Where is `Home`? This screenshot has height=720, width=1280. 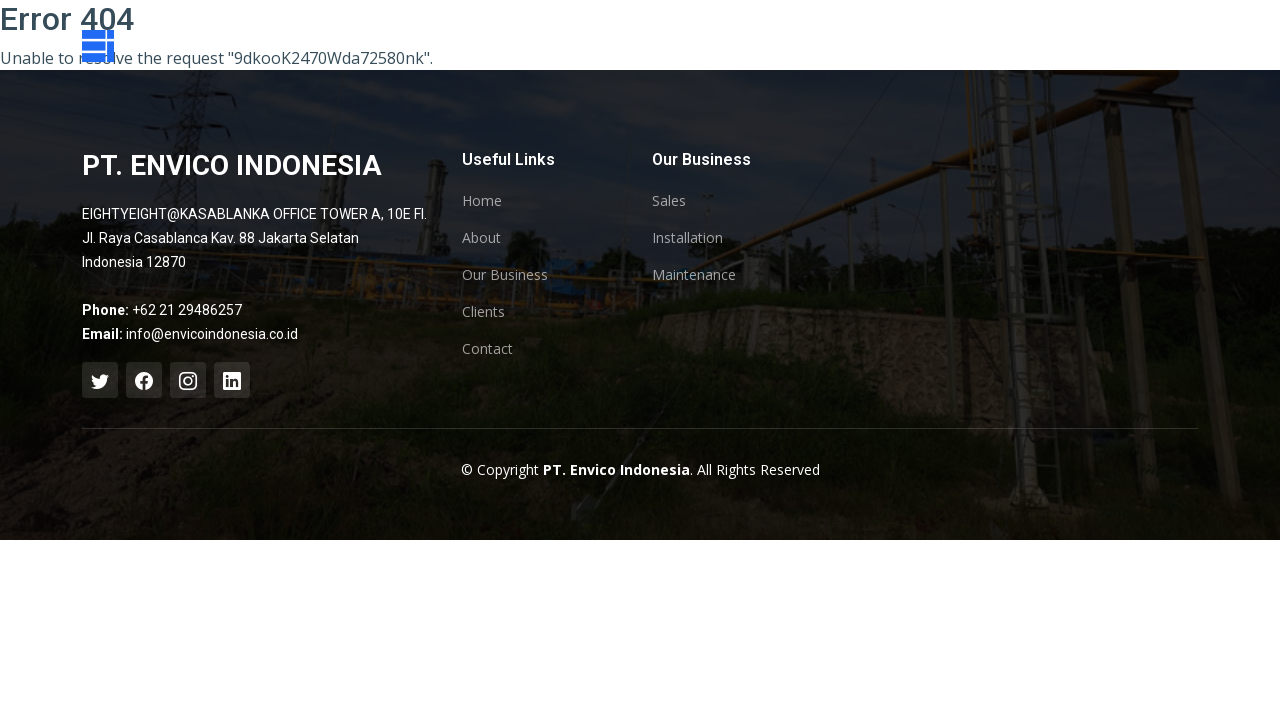
Home is located at coordinates (482, 201).